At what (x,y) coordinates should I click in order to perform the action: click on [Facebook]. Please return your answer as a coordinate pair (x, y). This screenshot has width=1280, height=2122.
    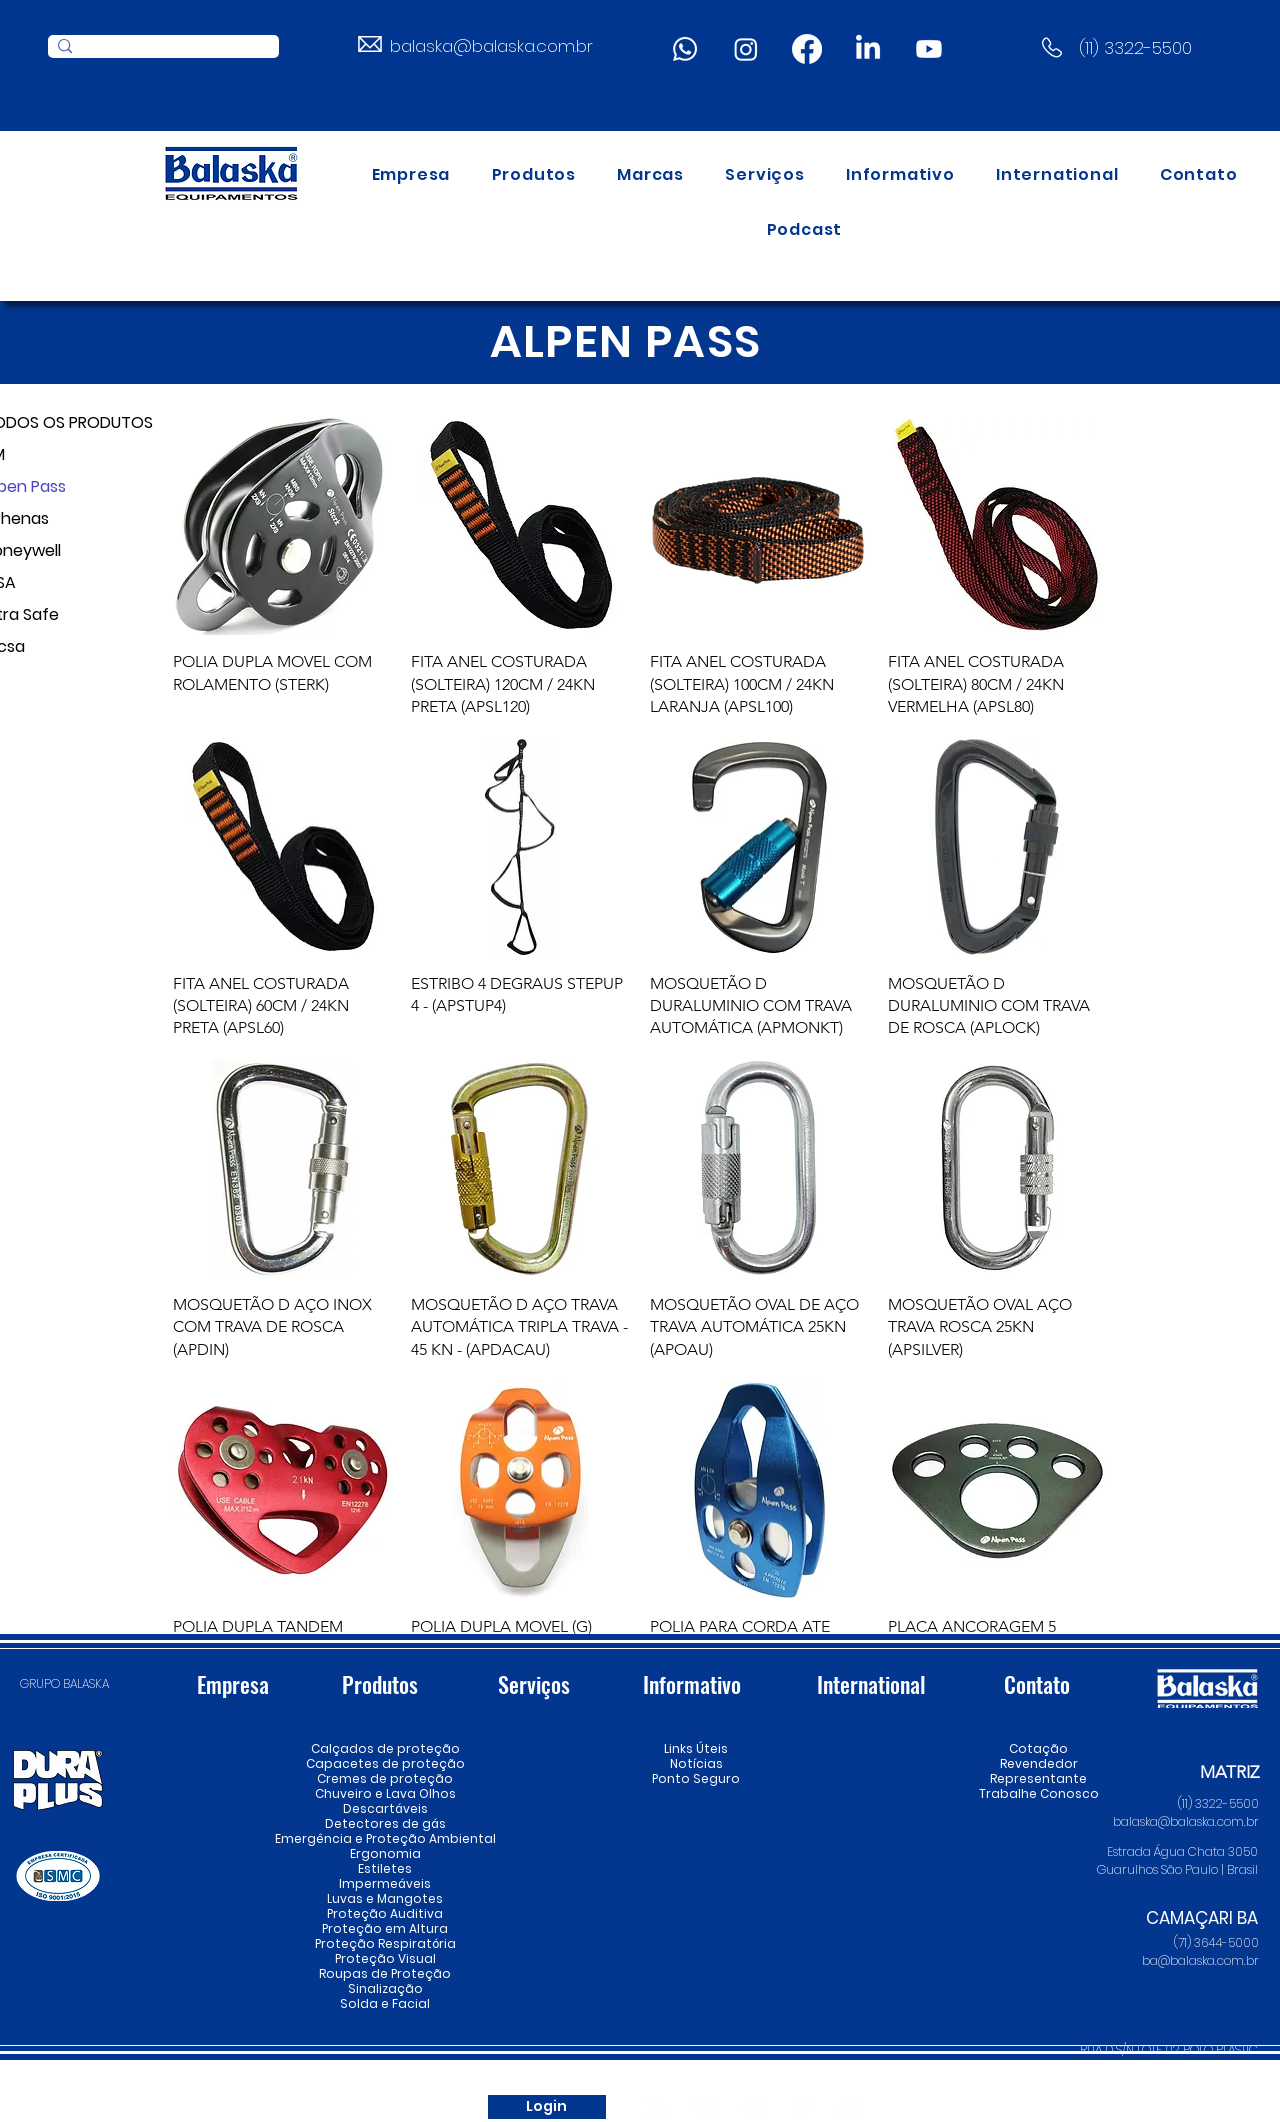
    Looking at the image, I should click on (807, 49).